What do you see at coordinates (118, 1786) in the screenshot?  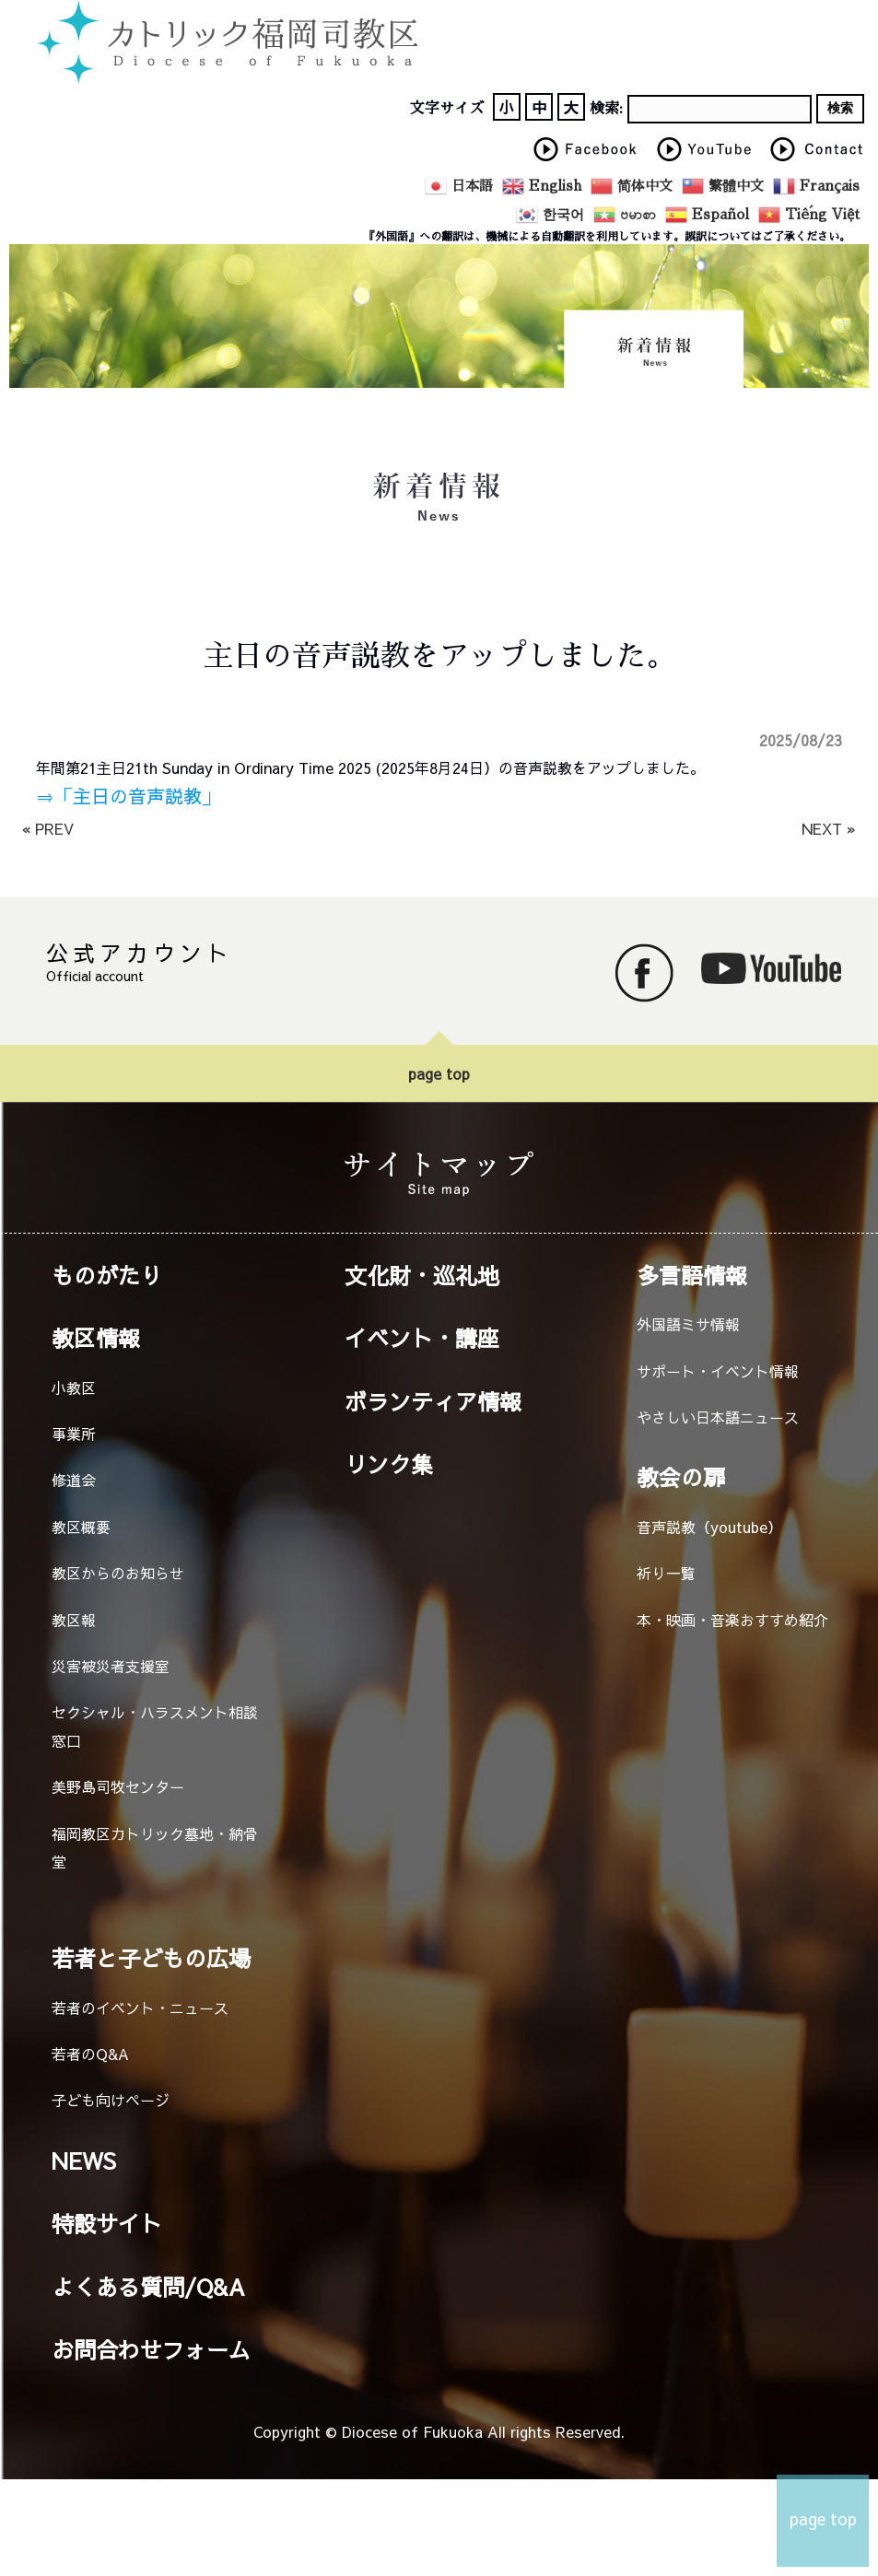 I see `美野島司牧センター` at bounding box center [118, 1786].